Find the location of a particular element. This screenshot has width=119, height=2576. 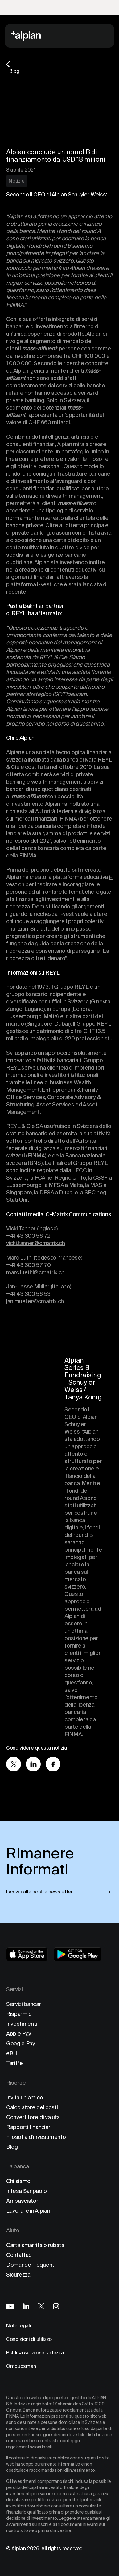

Note legali is located at coordinates (18, 2325).